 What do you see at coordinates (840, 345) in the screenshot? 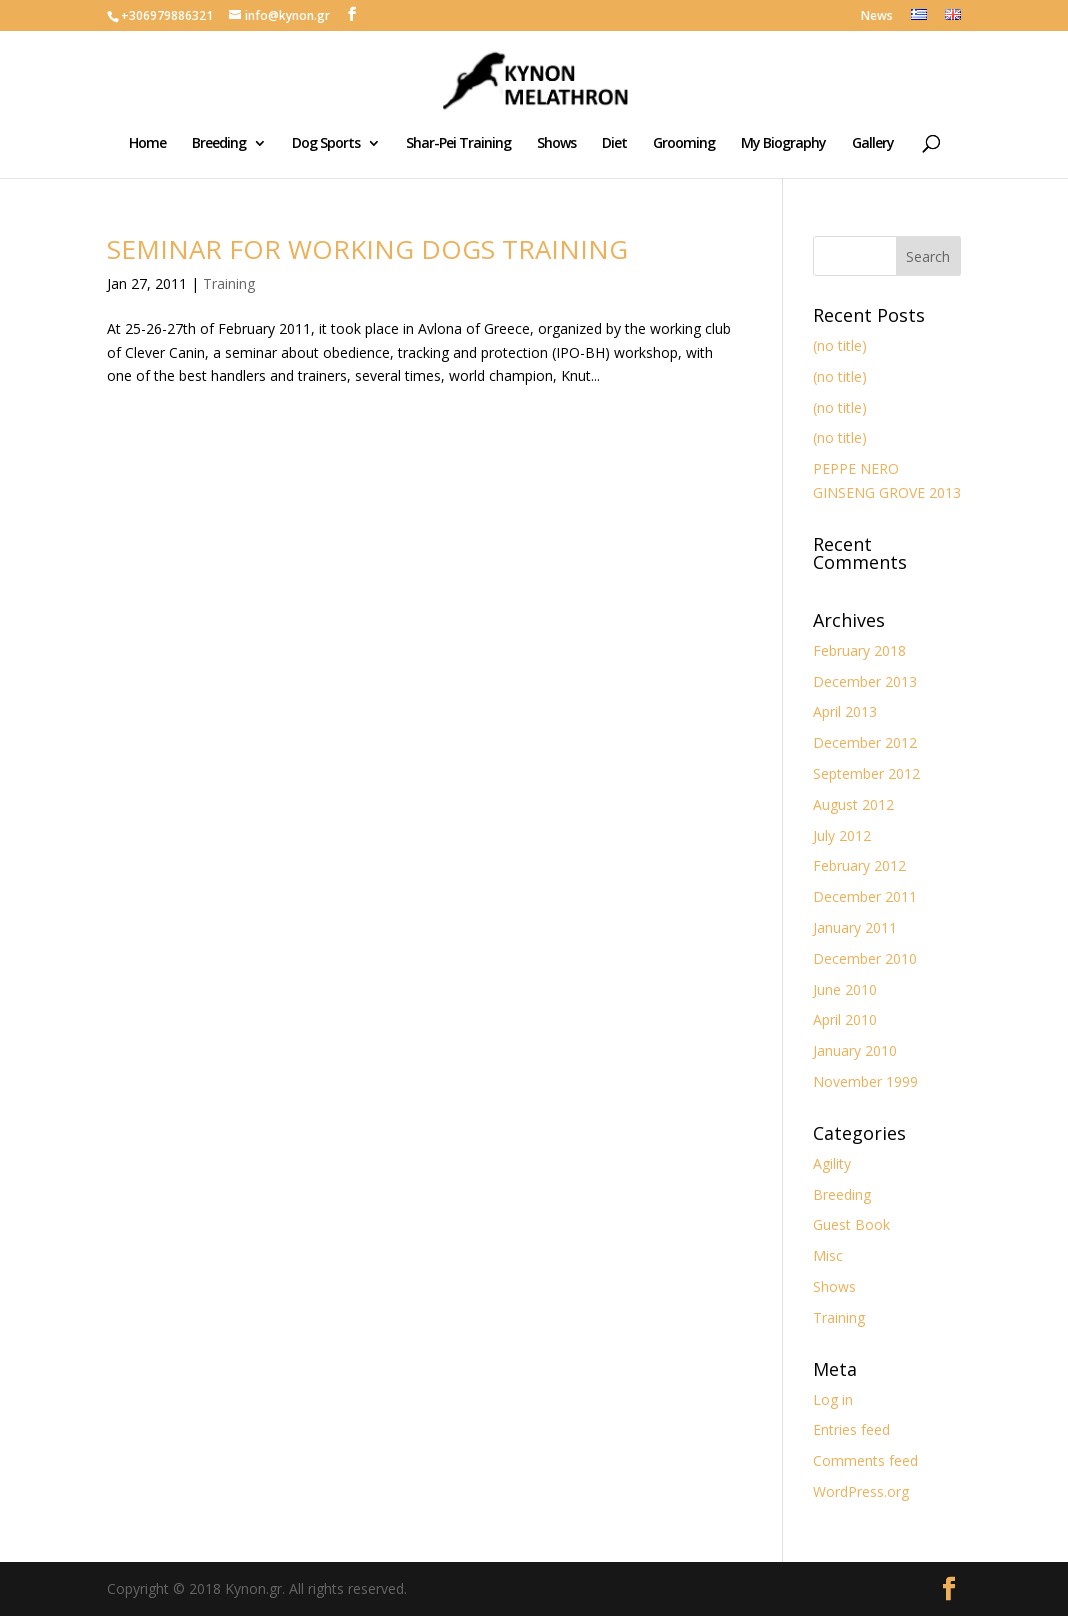
I see `(no title)` at bounding box center [840, 345].